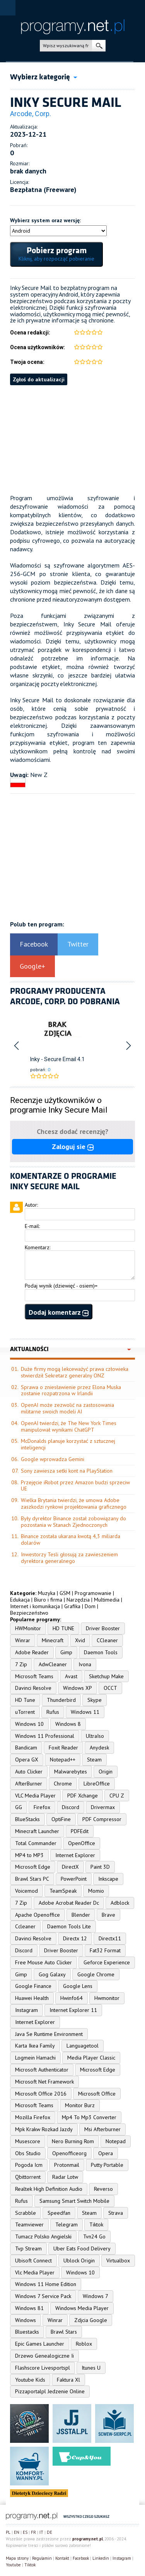 This screenshot has width=145, height=2576. What do you see at coordinates (73, 2141) in the screenshot?
I see `Nero Burning Rom` at bounding box center [73, 2141].